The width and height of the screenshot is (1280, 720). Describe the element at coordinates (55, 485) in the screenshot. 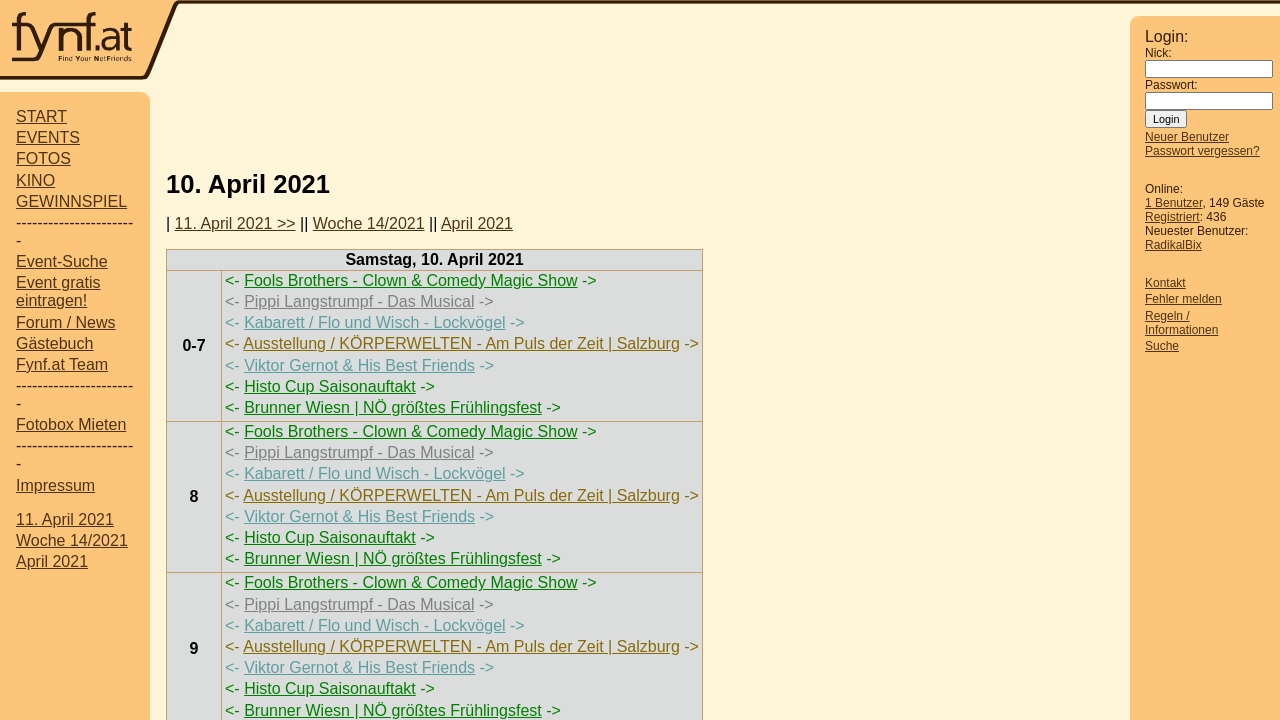

I see `Impressum` at that location.